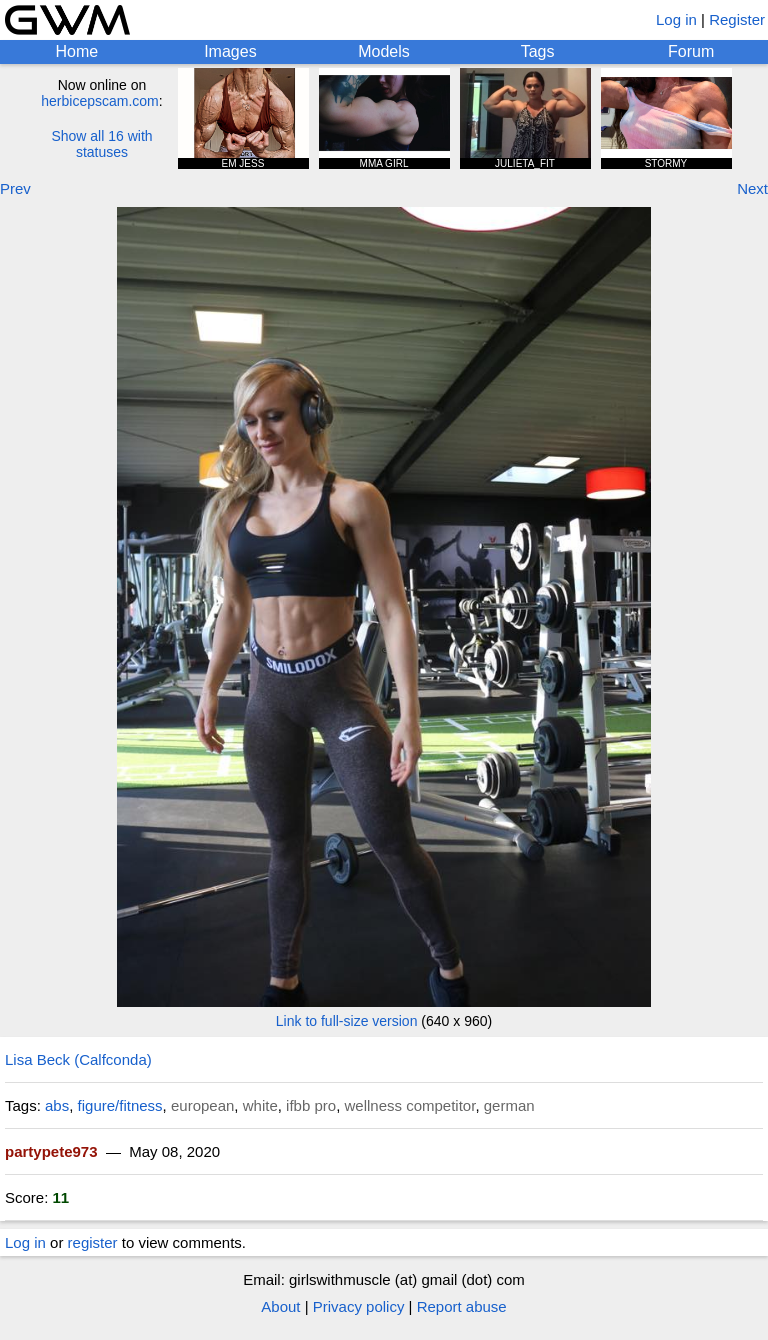 Image resolution: width=768 pixels, height=1340 pixels. I want to click on partypete973, so click(51, 1151).